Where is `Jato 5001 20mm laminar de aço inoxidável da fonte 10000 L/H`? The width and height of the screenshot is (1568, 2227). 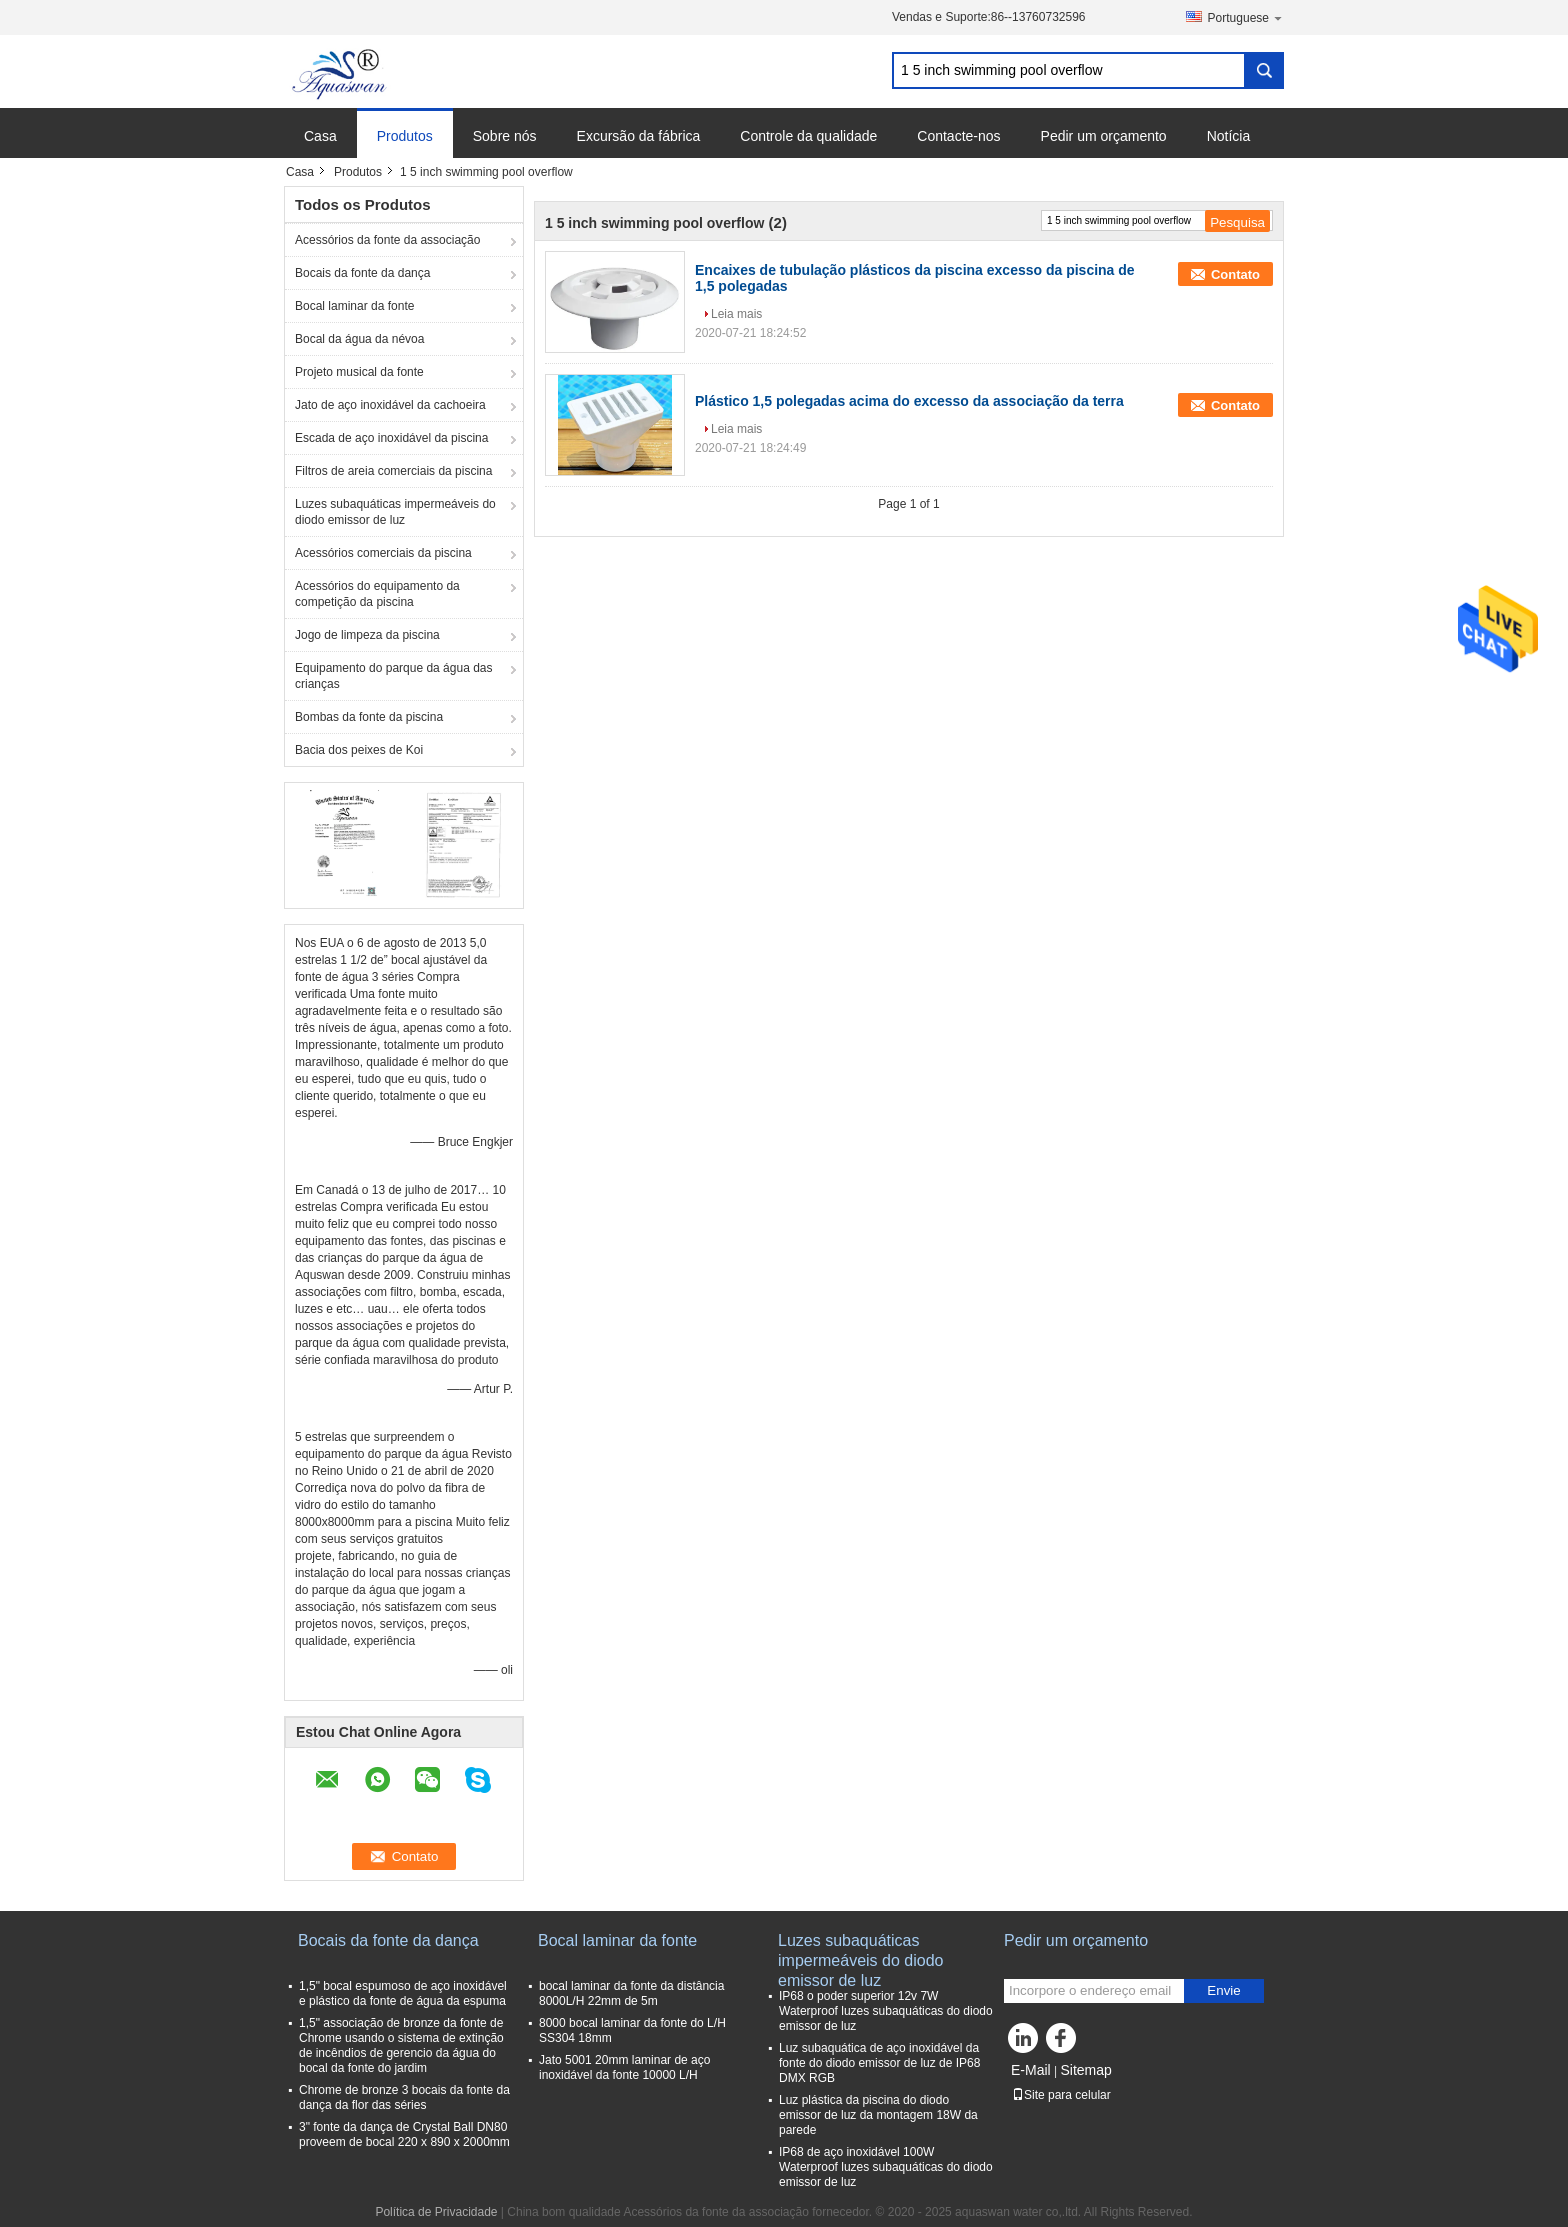 Jato 5001 20mm laminar de aço inoxidável da fonte 10000 L/H is located at coordinates (624, 2067).